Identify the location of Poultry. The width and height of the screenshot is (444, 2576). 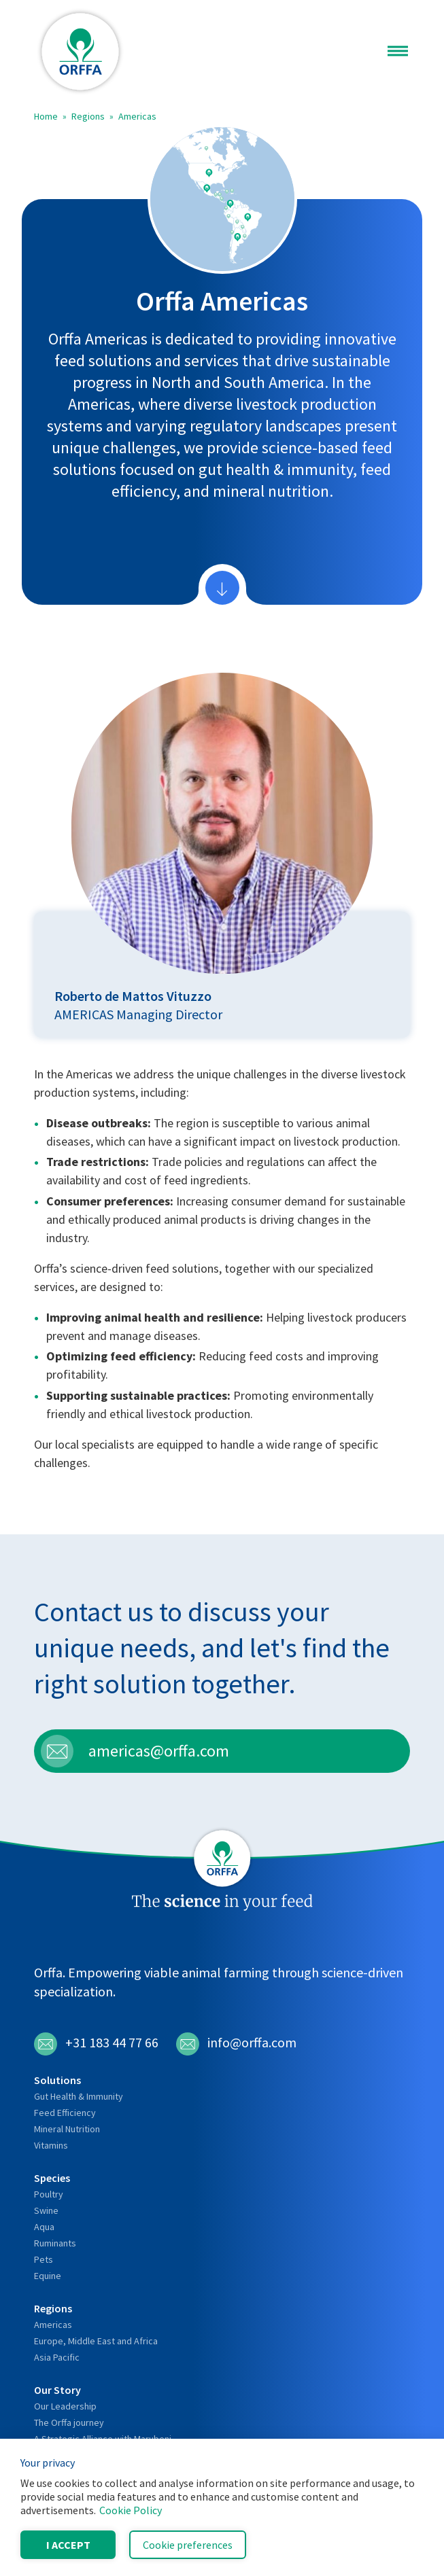
(48, 2194).